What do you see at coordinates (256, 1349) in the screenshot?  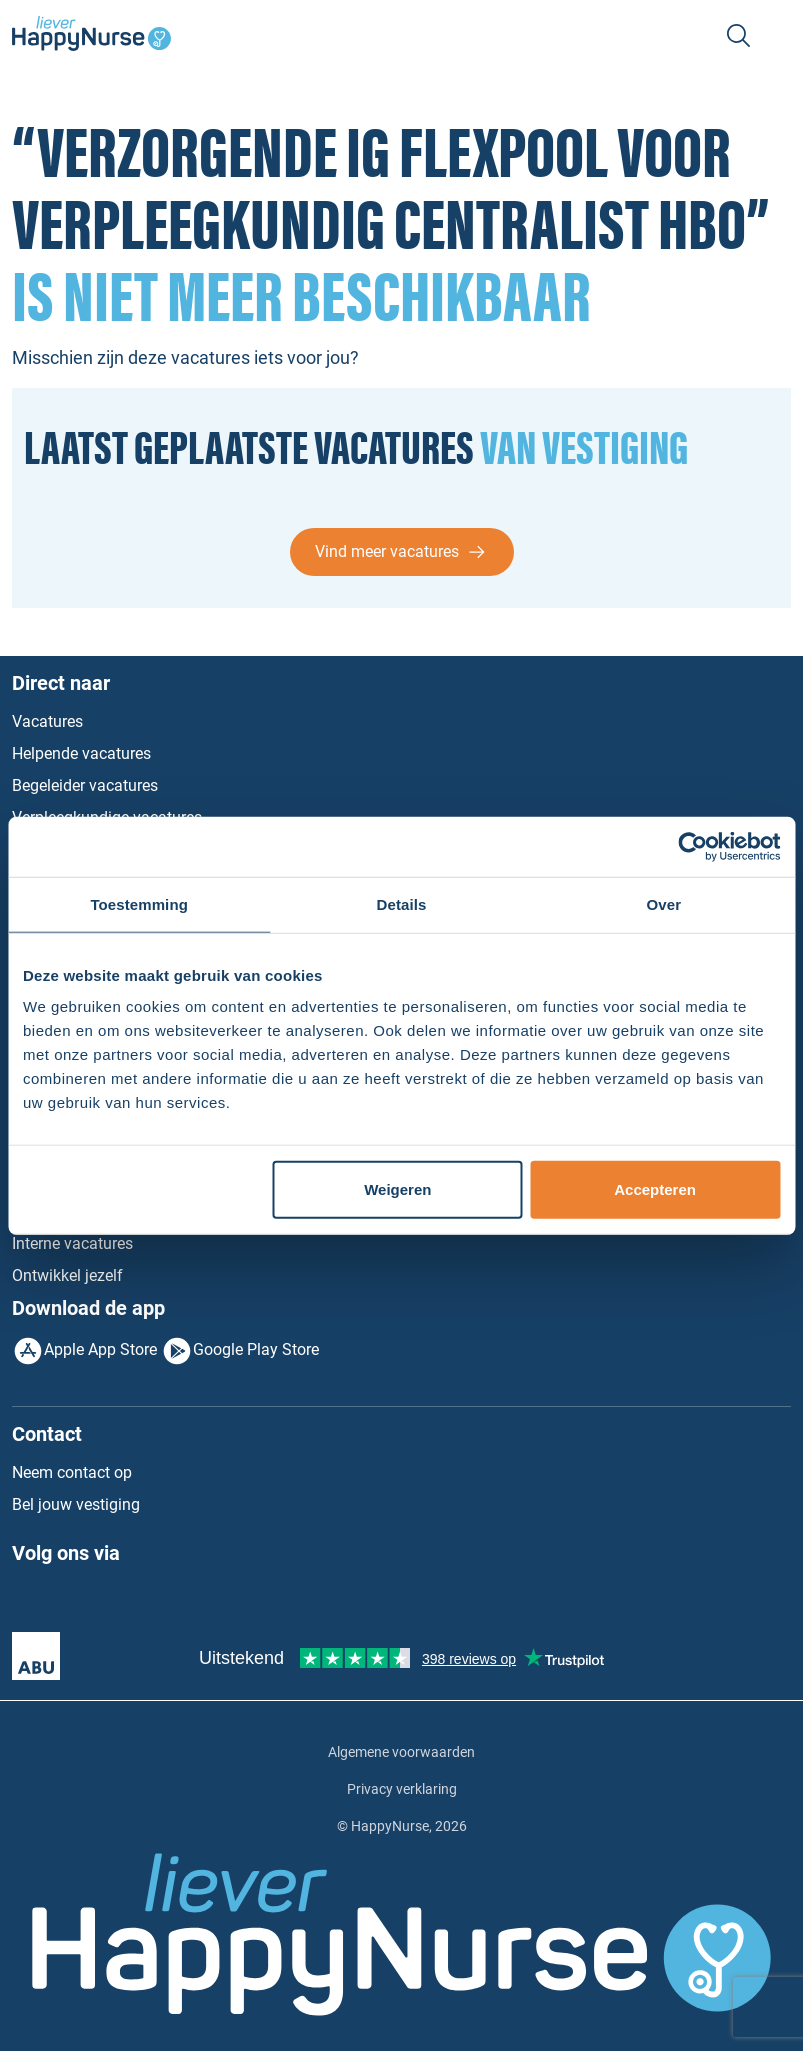 I see `Google Play Store` at bounding box center [256, 1349].